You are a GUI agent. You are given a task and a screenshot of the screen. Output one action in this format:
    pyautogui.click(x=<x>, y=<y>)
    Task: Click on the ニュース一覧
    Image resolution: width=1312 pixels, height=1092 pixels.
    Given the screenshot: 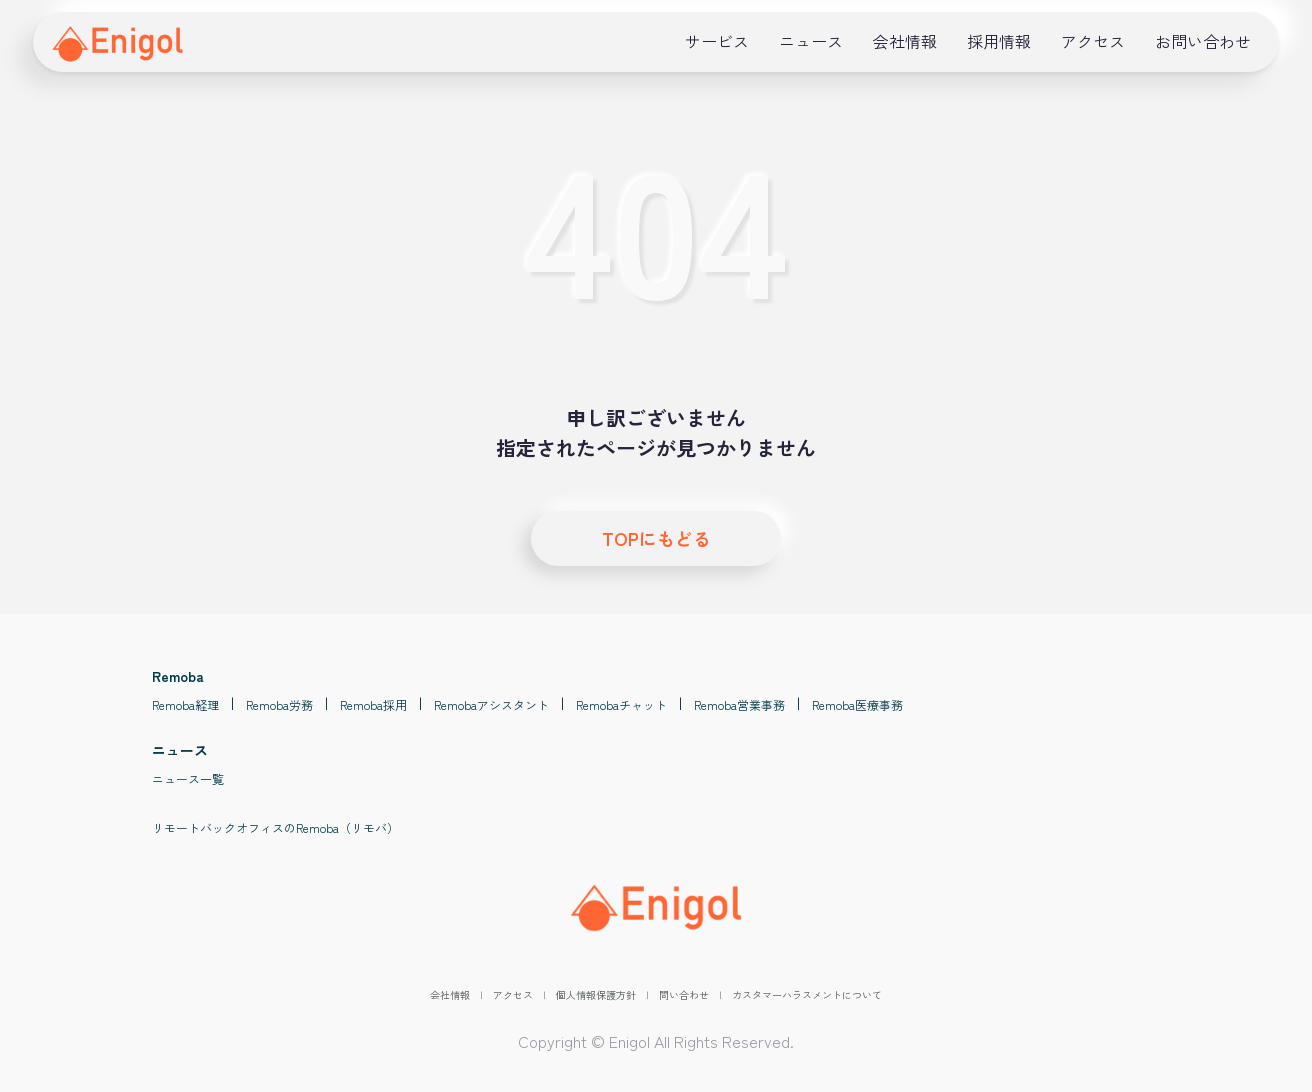 What is the action you would take?
    pyautogui.click(x=188, y=778)
    